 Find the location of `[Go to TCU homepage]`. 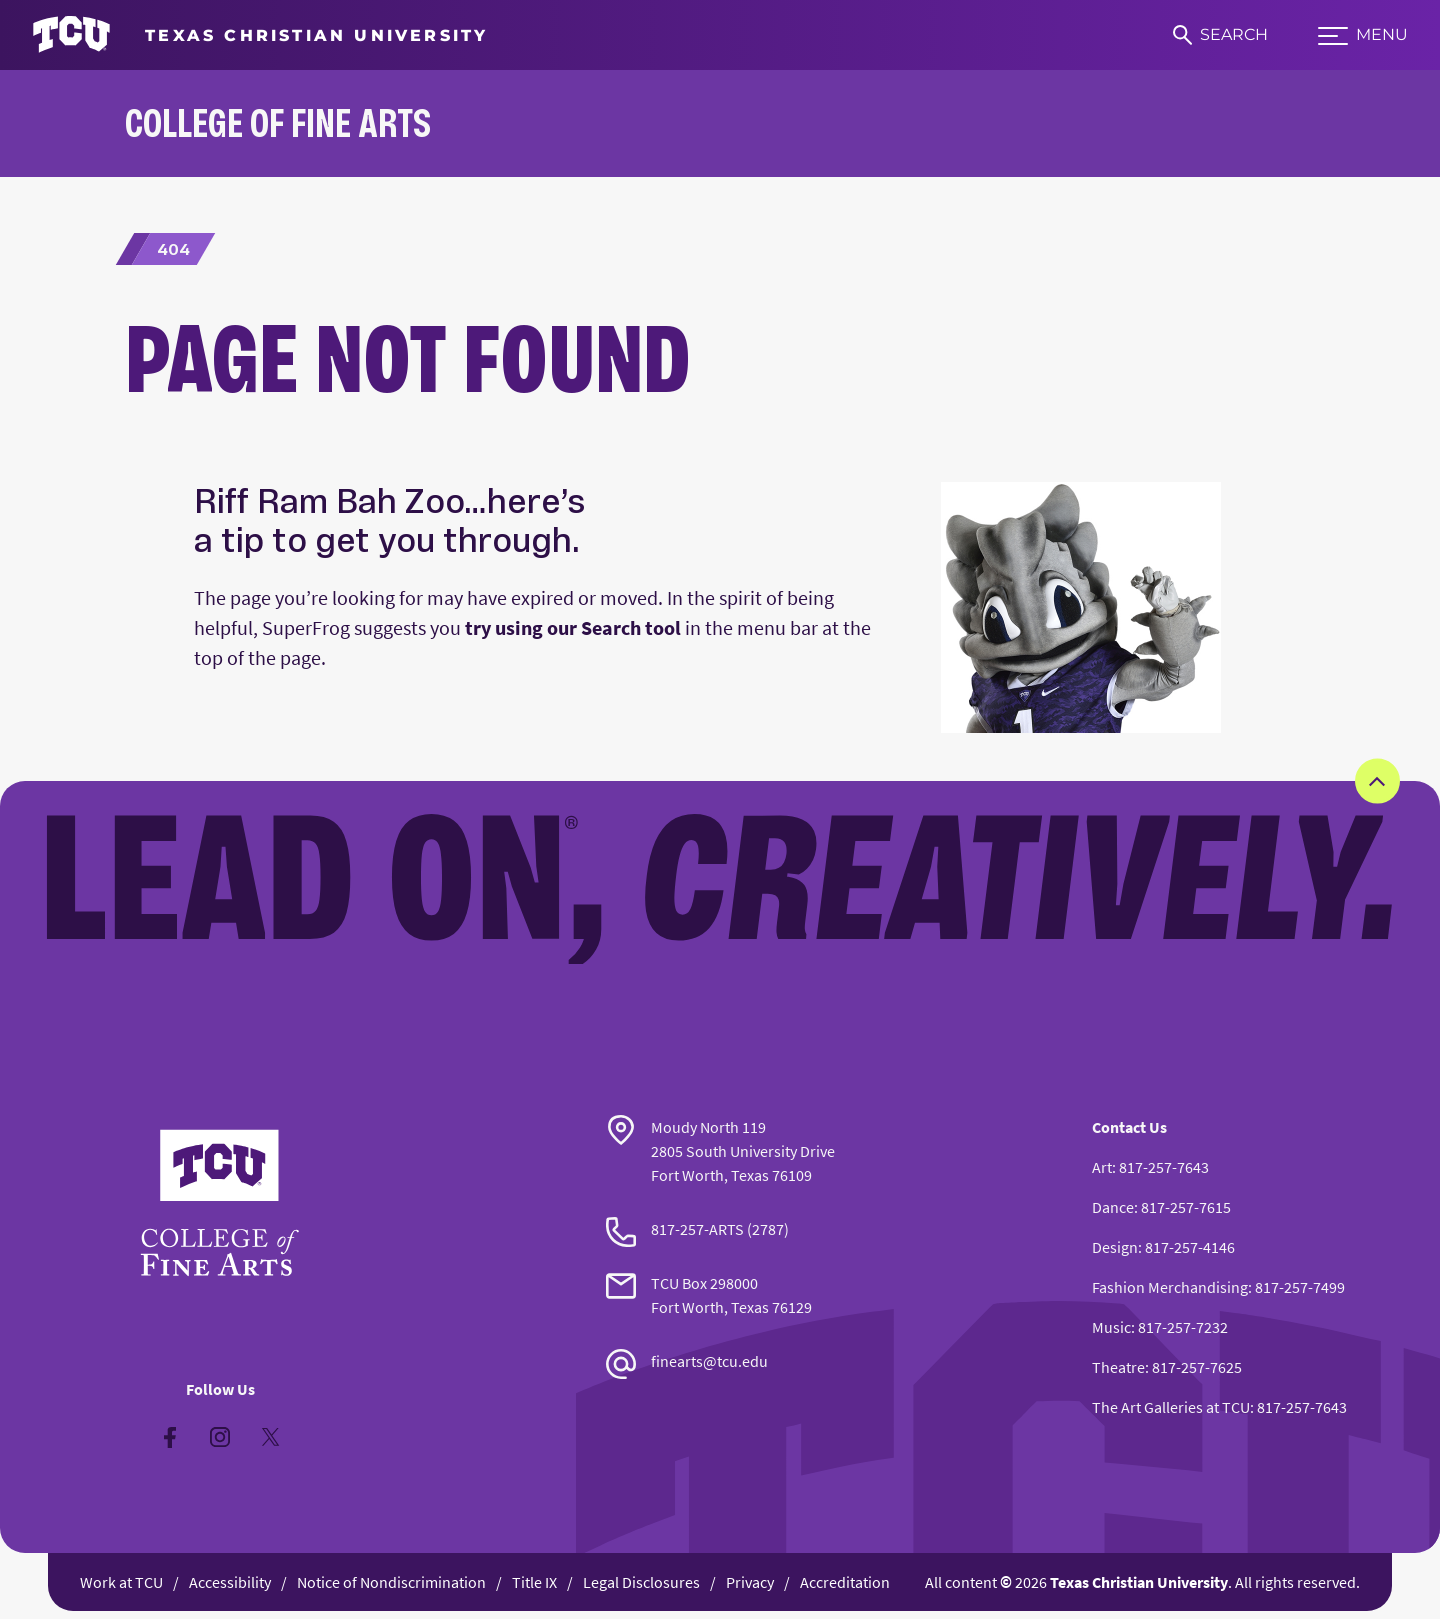

[Go to TCU homepage] is located at coordinates (260, 35).